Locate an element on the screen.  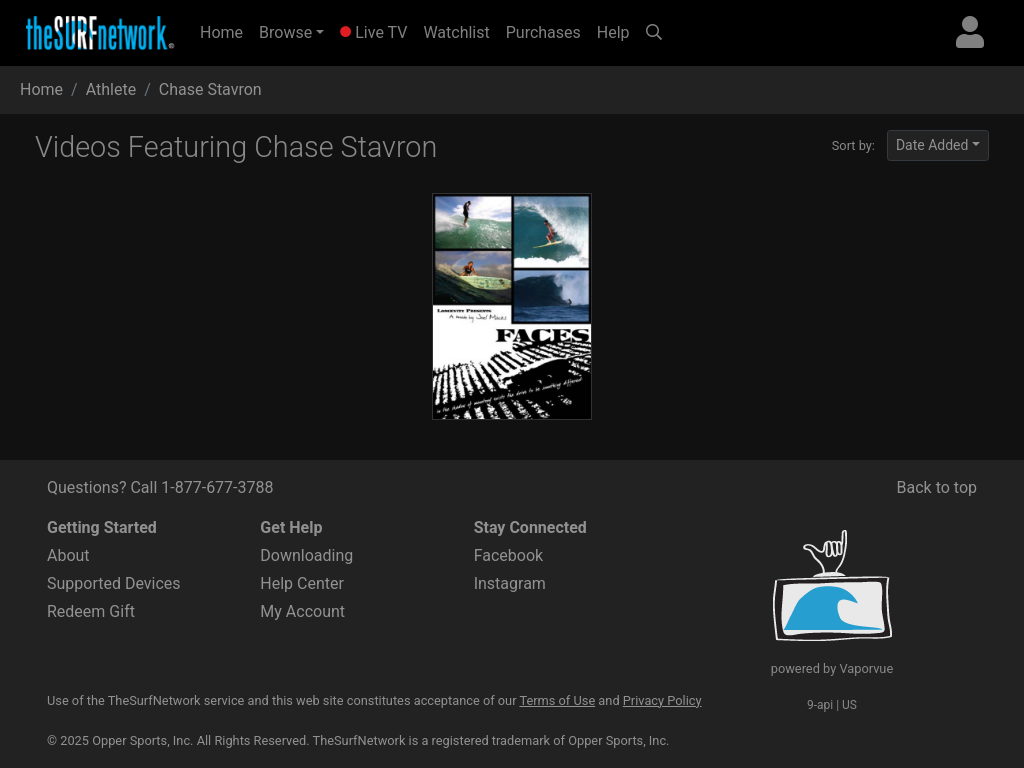
Privacy Policy is located at coordinates (662, 700).